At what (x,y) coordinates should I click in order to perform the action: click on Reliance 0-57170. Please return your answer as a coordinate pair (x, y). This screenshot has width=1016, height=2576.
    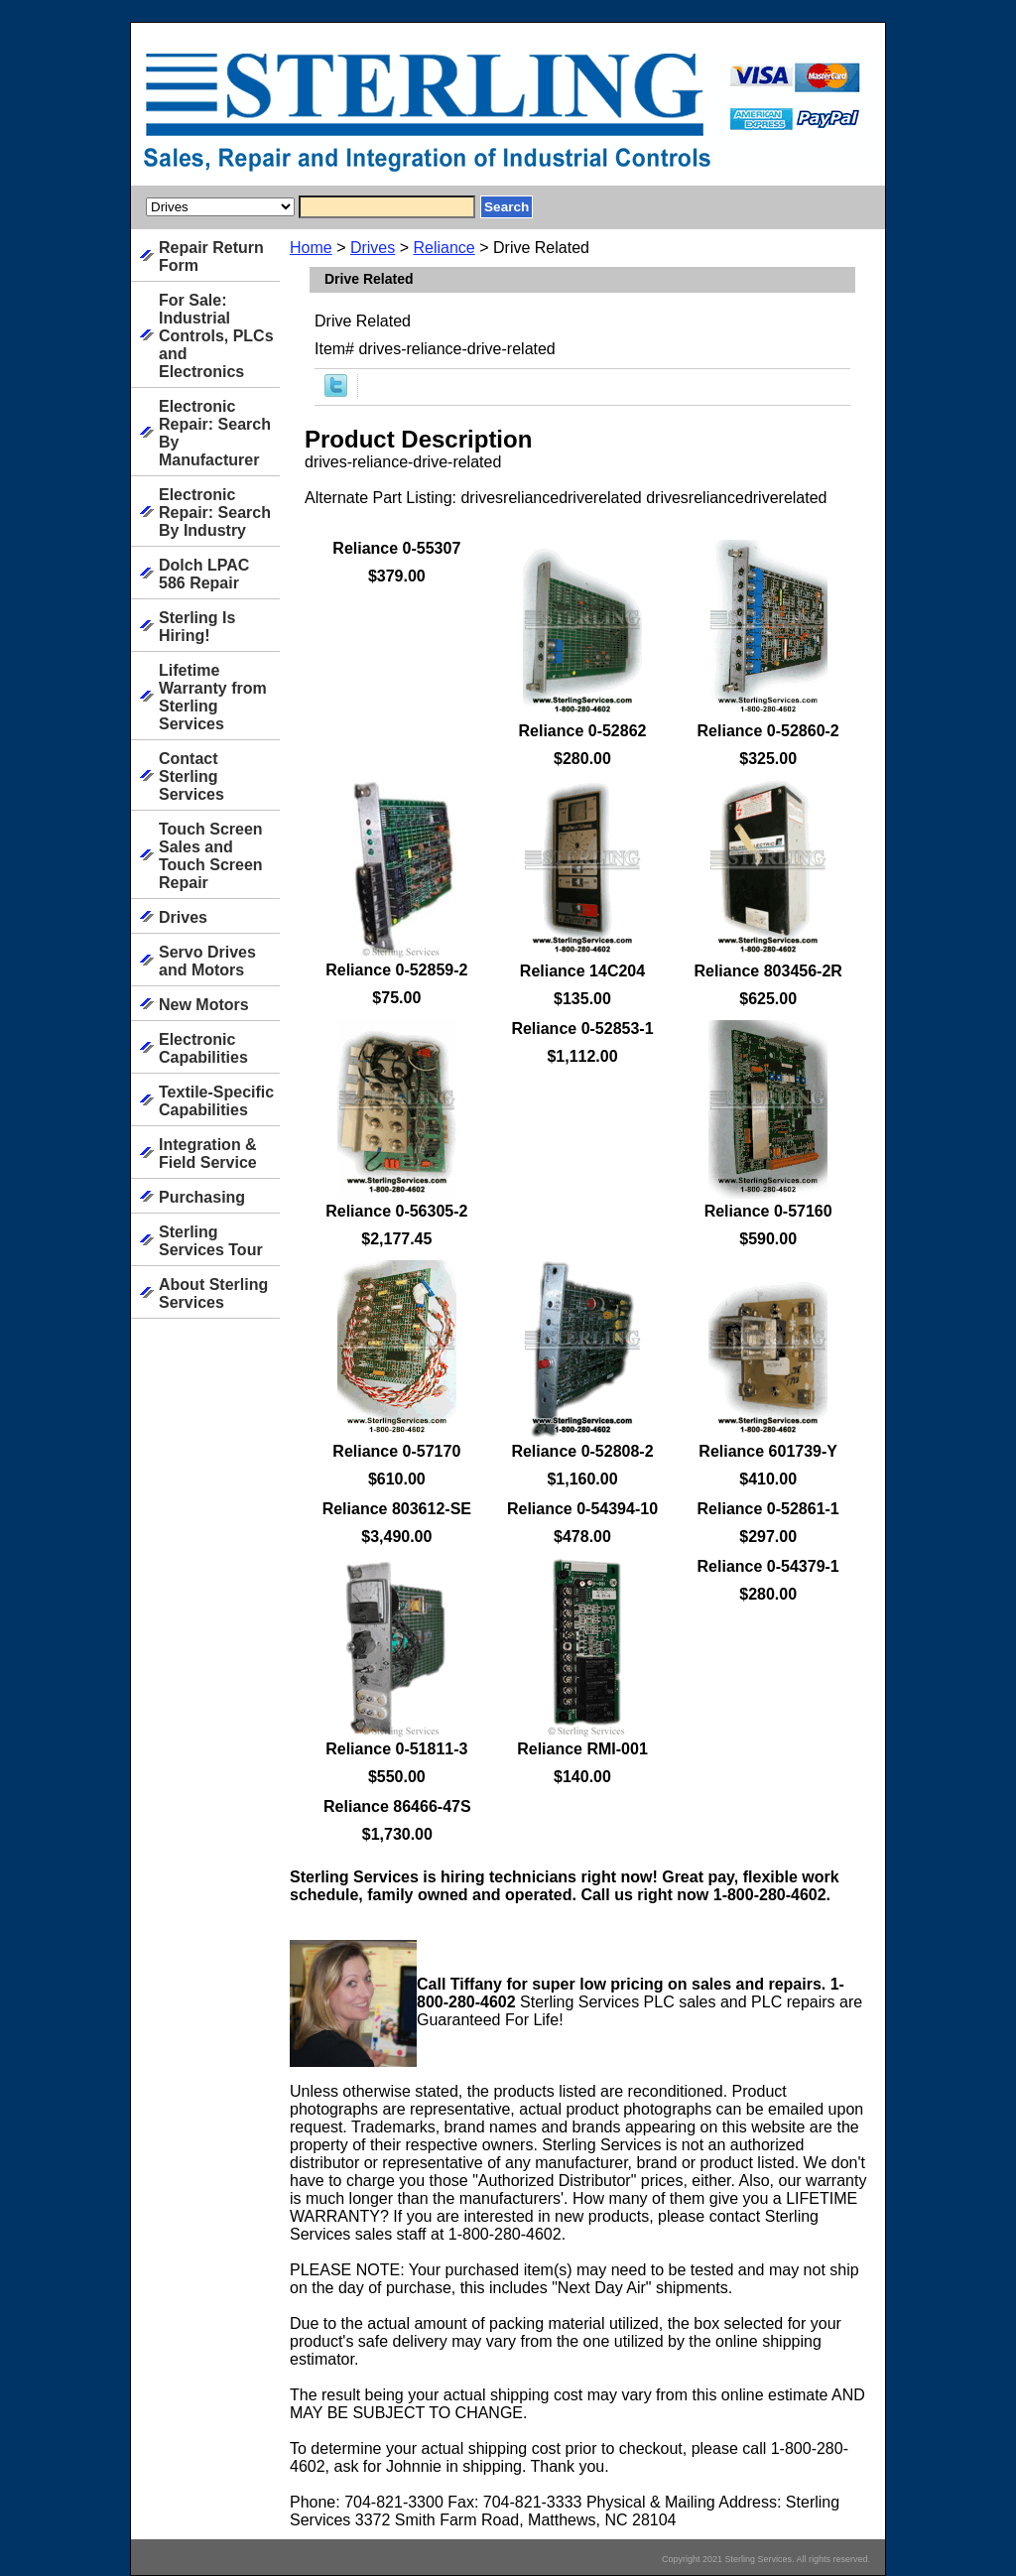
    Looking at the image, I should click on (396, 1451).